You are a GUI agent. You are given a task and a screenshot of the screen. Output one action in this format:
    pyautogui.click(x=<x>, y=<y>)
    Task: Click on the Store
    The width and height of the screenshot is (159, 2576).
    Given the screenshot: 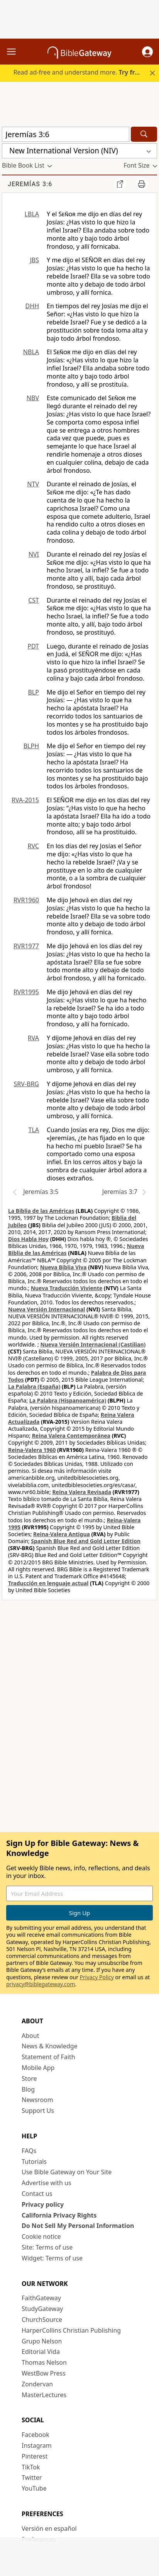 What is the action you would take?
    pyautogui.click(x=29, y=2078)
    